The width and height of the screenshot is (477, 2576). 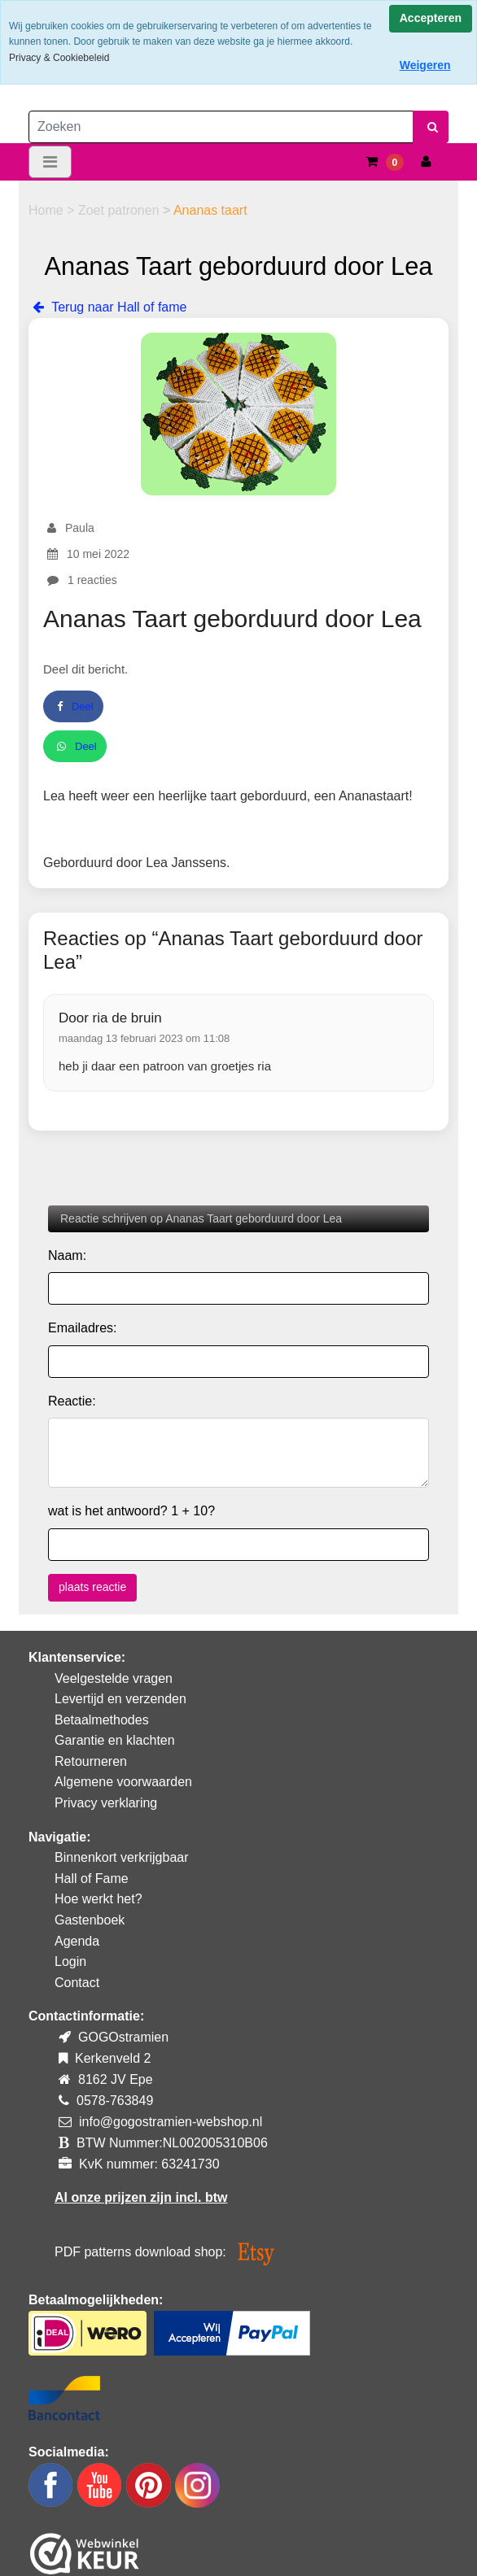 What do you see at coordinates (59, 57) in the screenshot?
I see `Privacy & Cookiebeleid` at bounding box center [59, 57].